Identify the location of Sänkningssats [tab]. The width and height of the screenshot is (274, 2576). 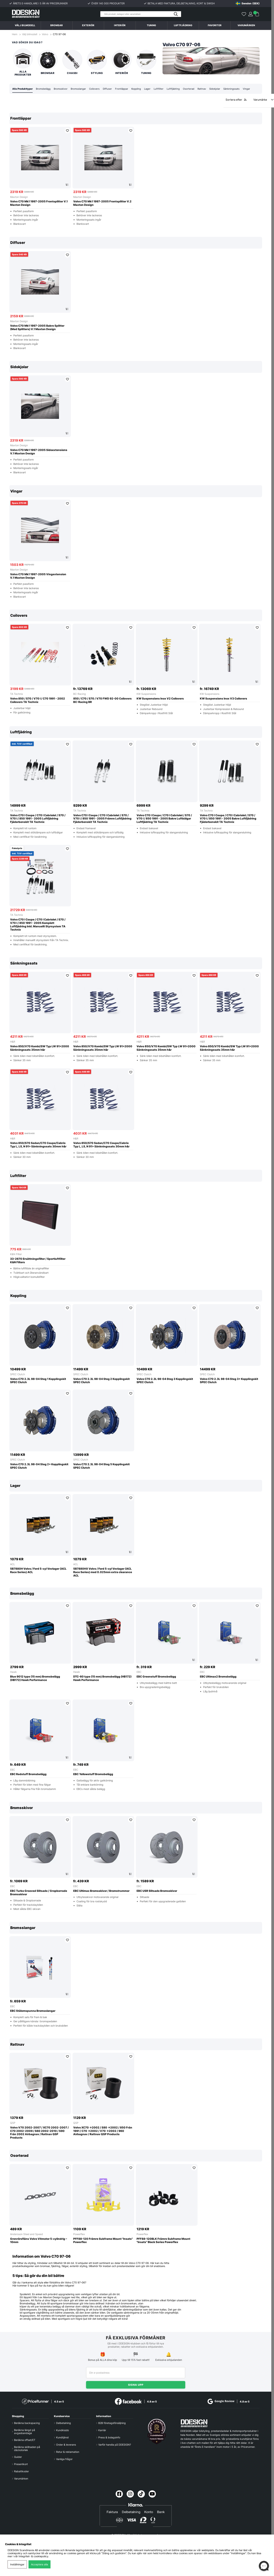
(241, 88).